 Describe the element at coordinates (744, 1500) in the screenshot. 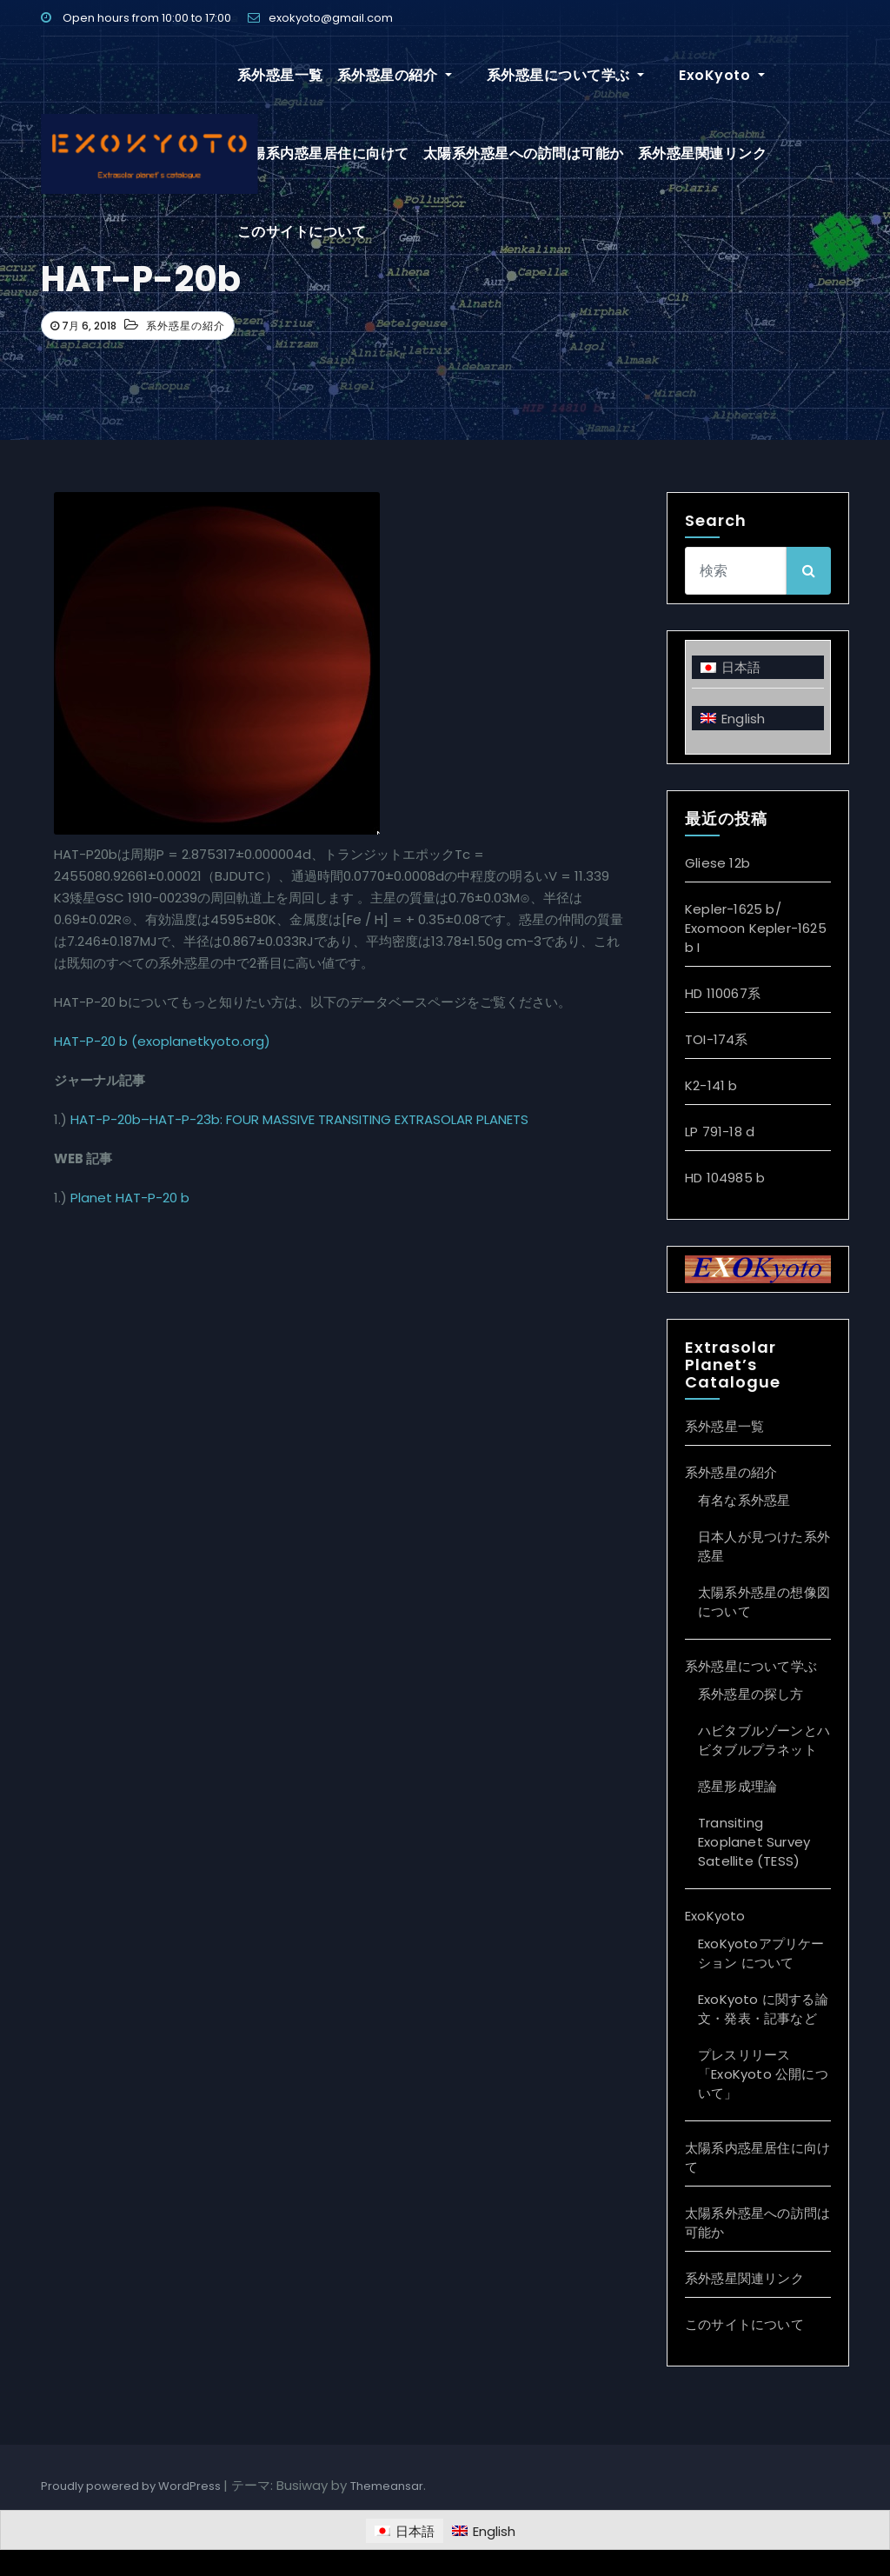

I see `有名な系外惑星` at that location.